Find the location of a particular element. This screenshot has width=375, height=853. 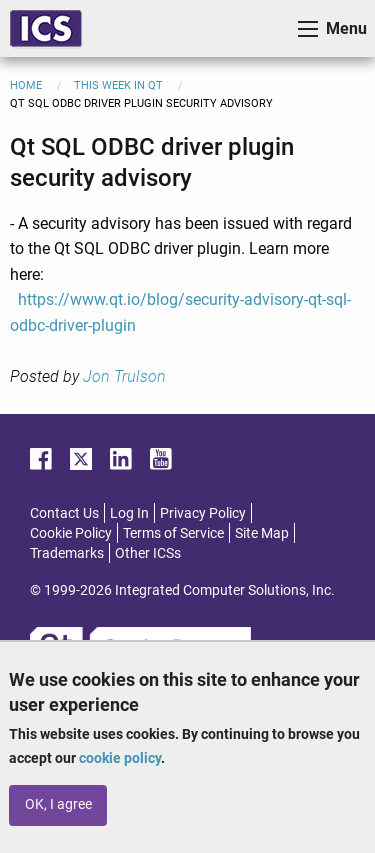

Site Map is located at coordinates (262, 533).